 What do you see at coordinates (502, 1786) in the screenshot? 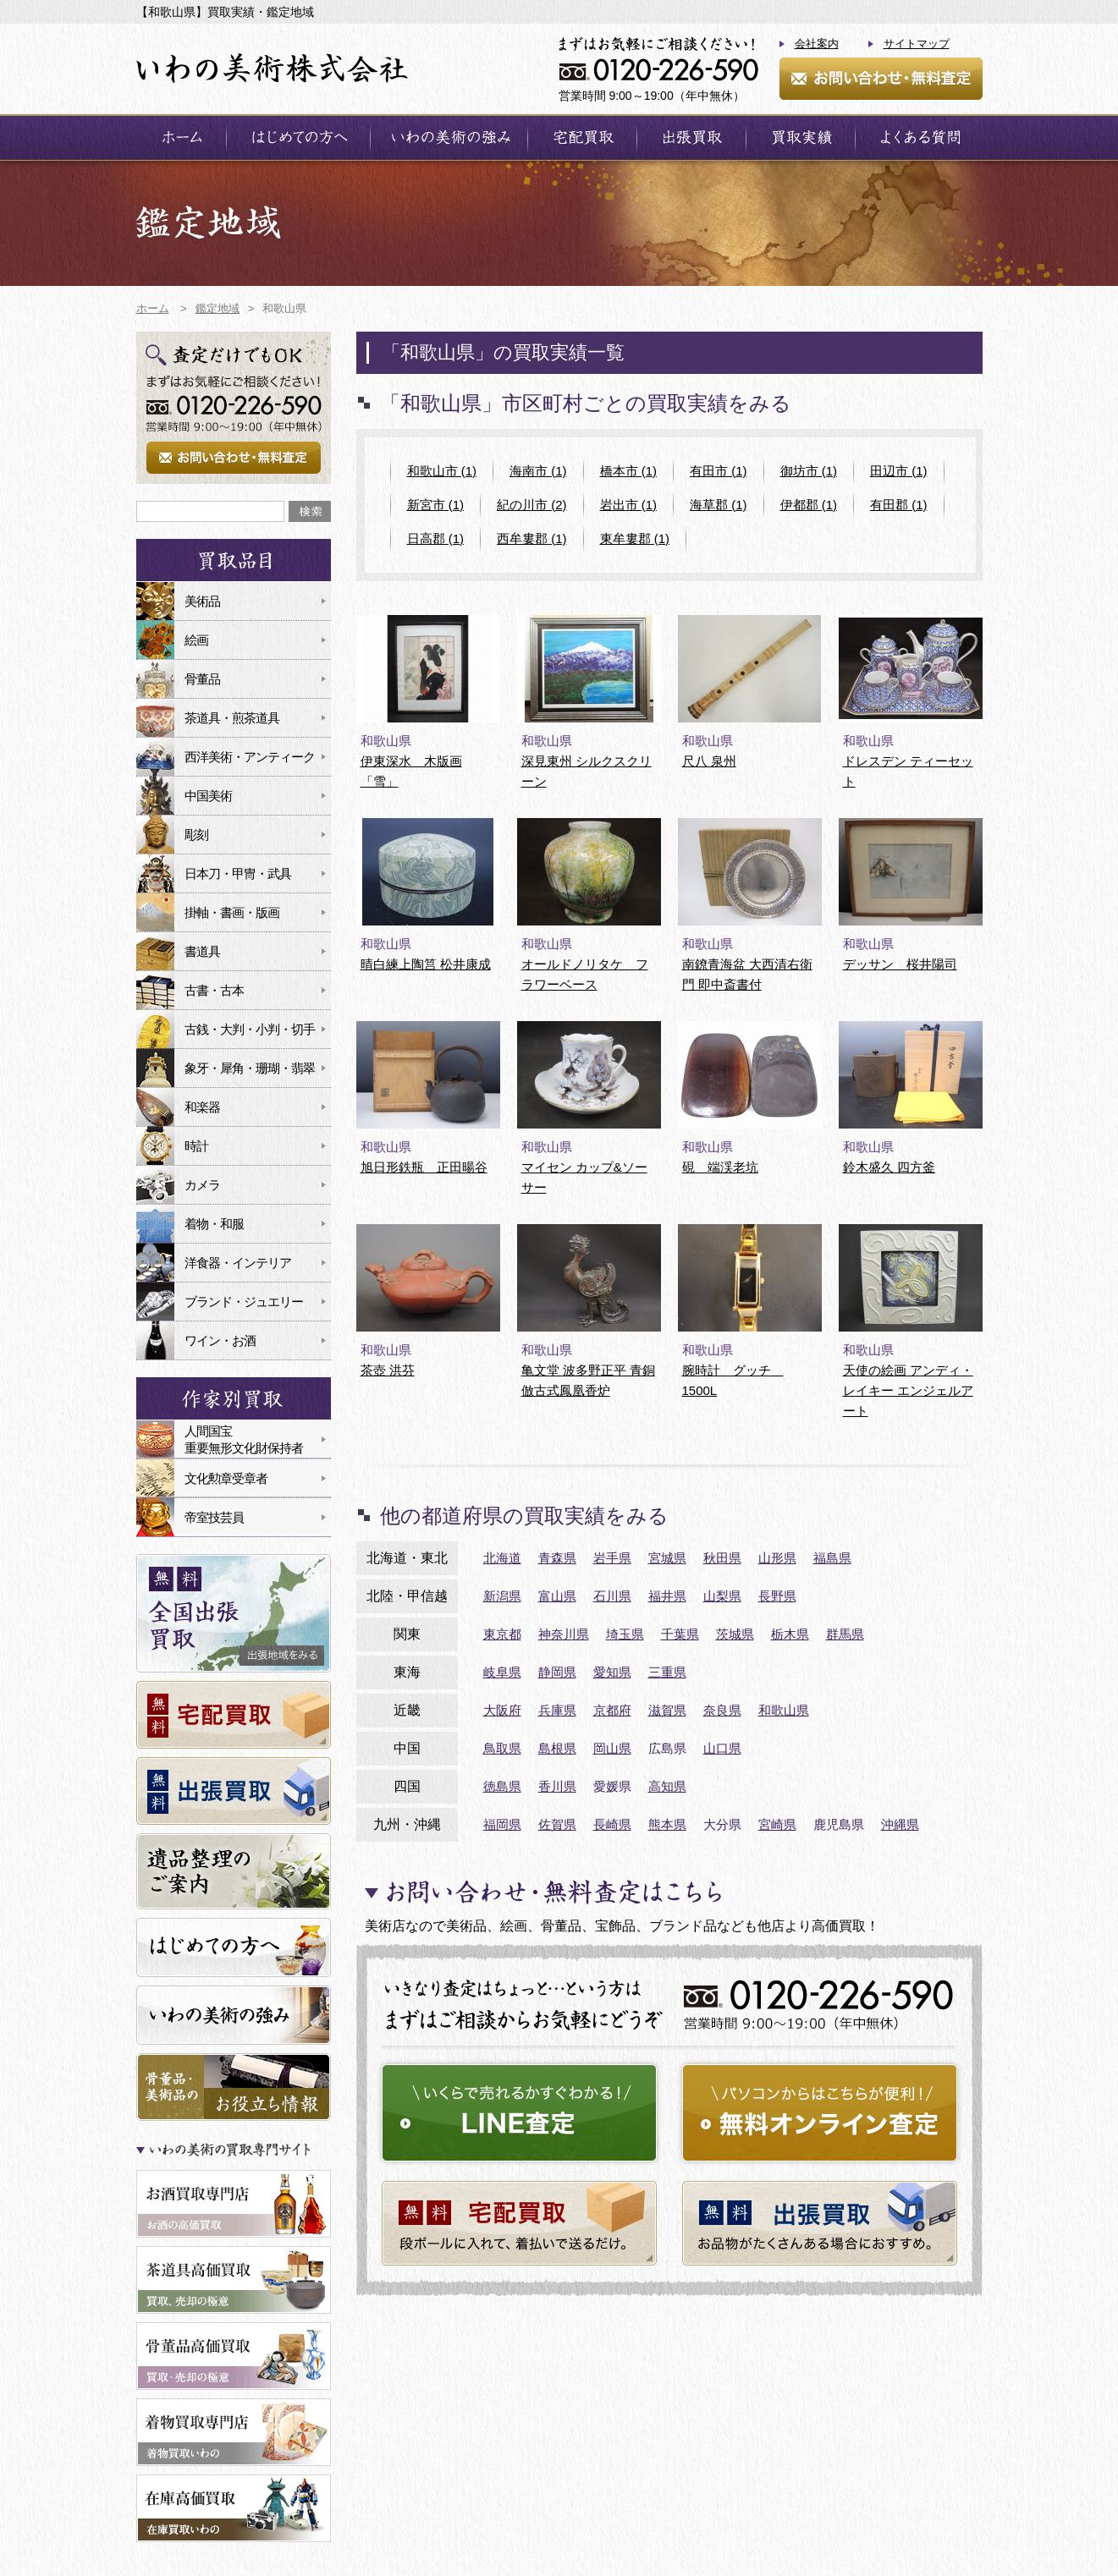
I see `徳島県` at bounding box center [502, 1786].